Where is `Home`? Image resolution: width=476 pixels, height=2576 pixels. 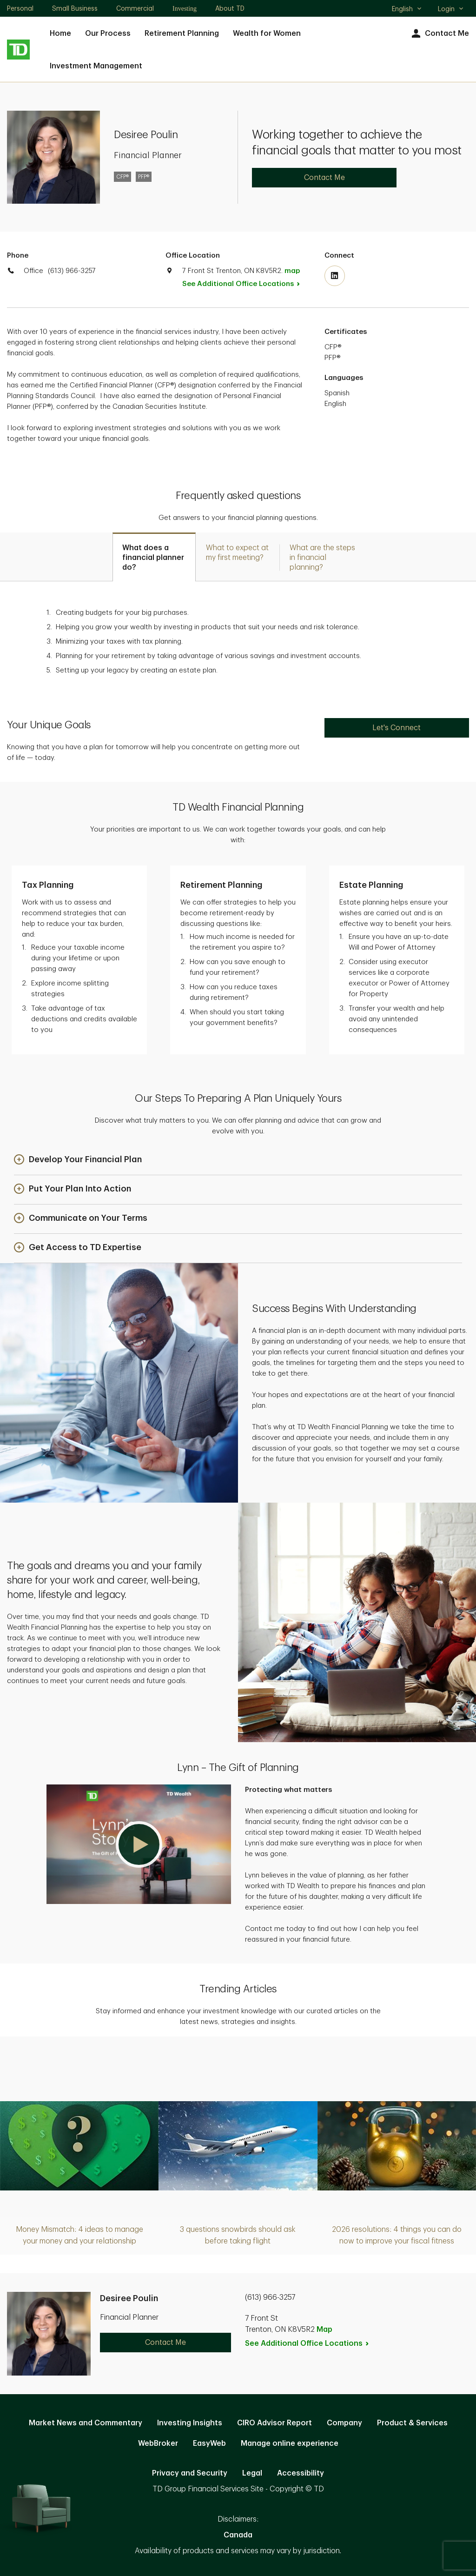 Home is located at coordinates (60, 33).